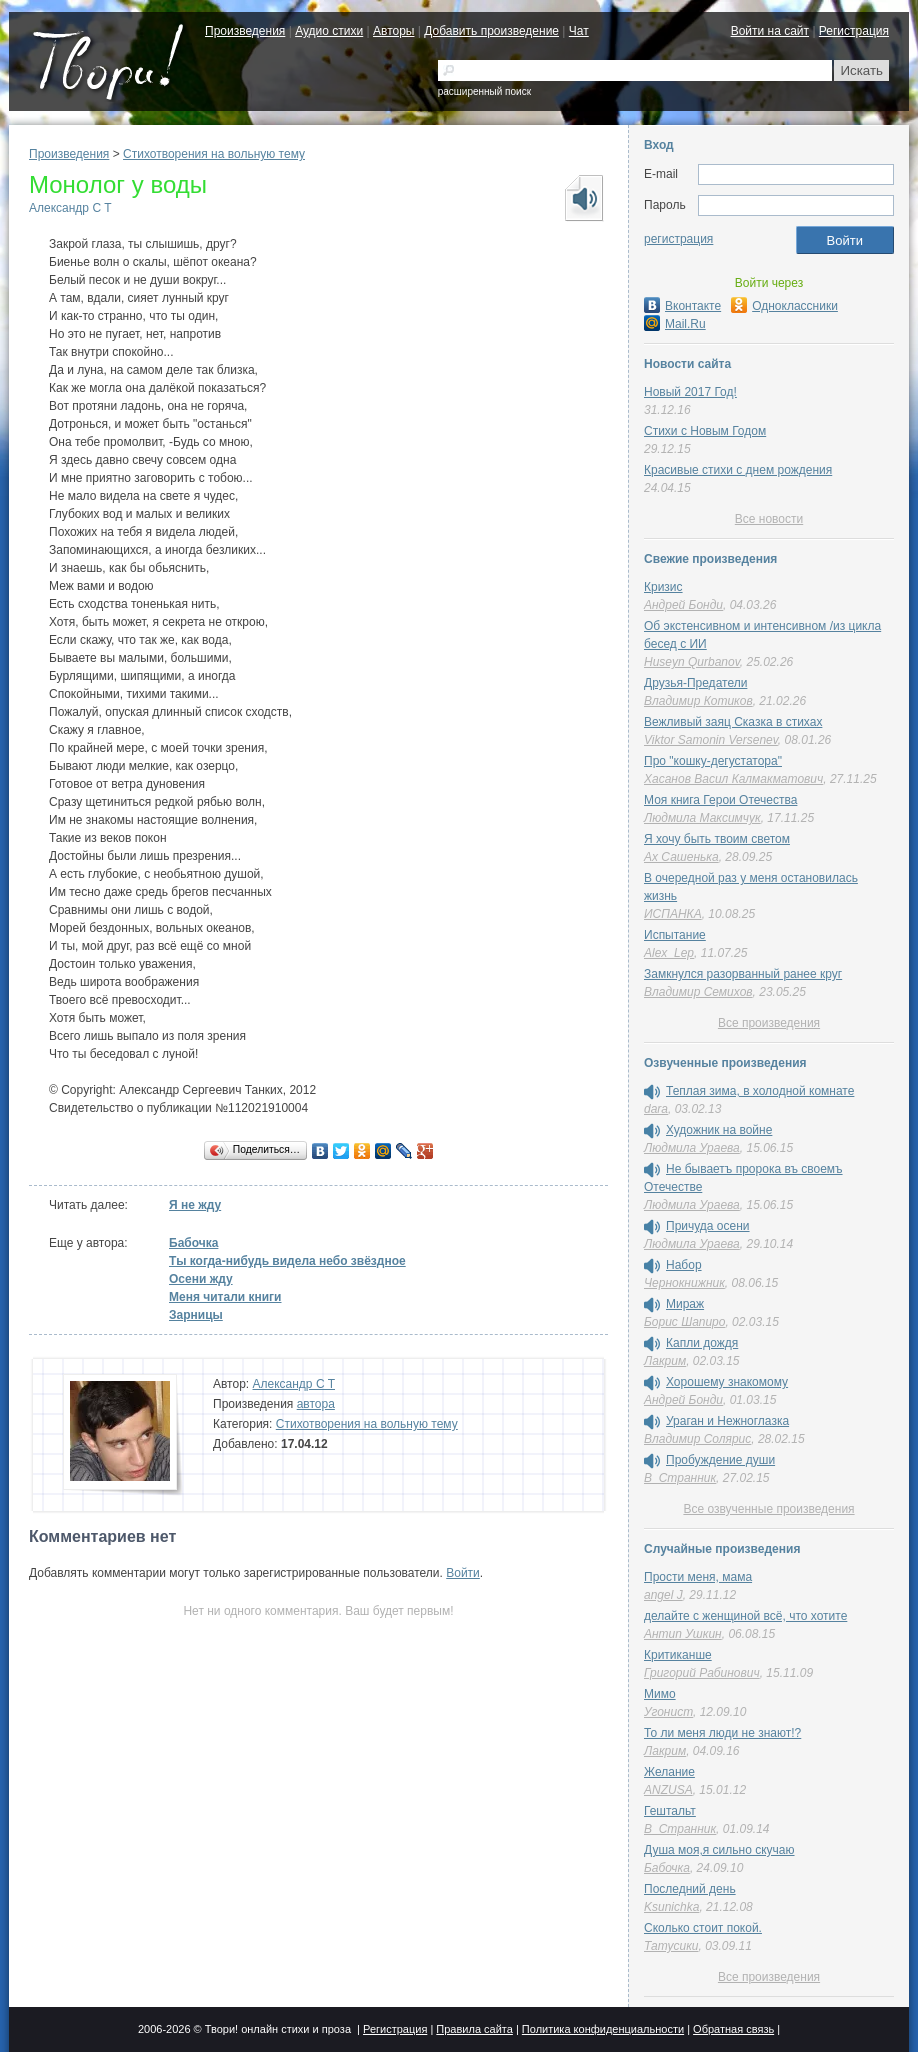 This screenshot has width=918, height=2052. What do you see at coordinates (201, 1279) in the screenshot?
I see `Осени жду` at bounding box center [201, 1279].